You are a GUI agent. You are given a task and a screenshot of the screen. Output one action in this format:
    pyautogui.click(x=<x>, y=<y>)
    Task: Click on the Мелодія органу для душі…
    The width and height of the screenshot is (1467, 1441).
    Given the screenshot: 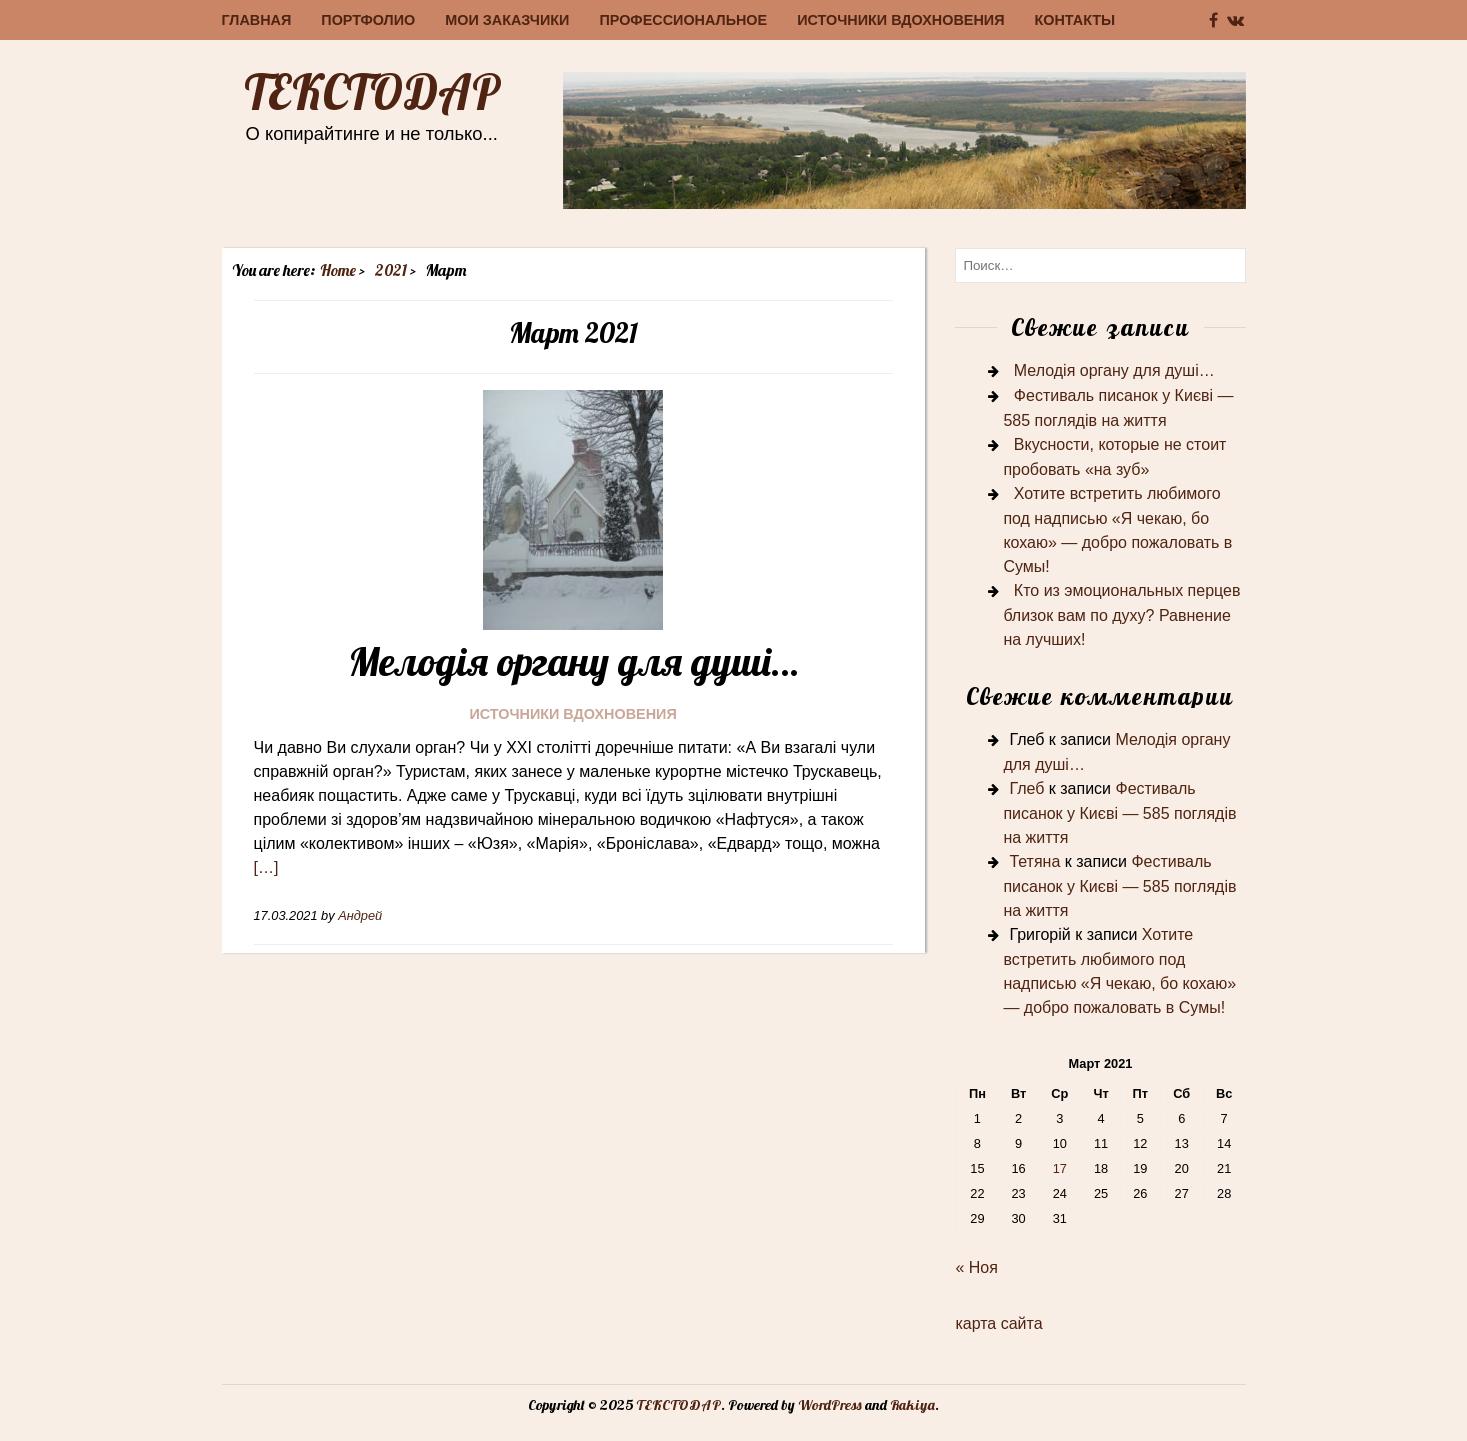 What is the action you would take?
    pyautogui.click(x=573, y=661)
    